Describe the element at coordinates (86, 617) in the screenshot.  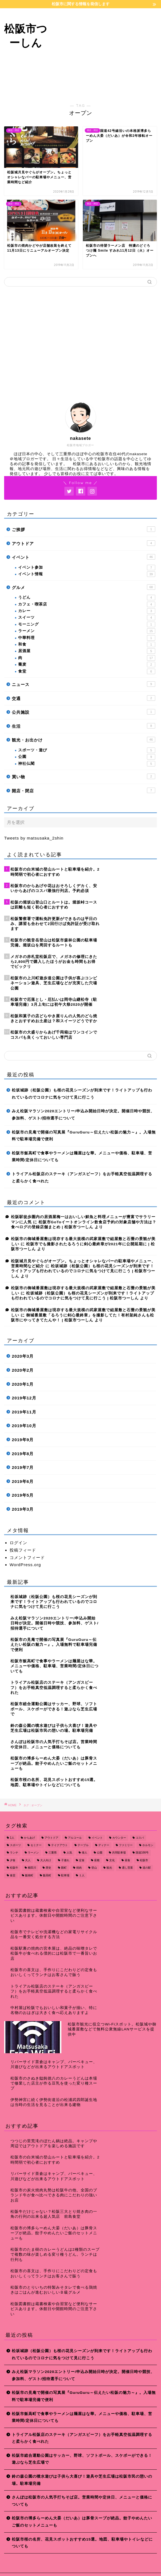
I see `スイーツ` at that location.